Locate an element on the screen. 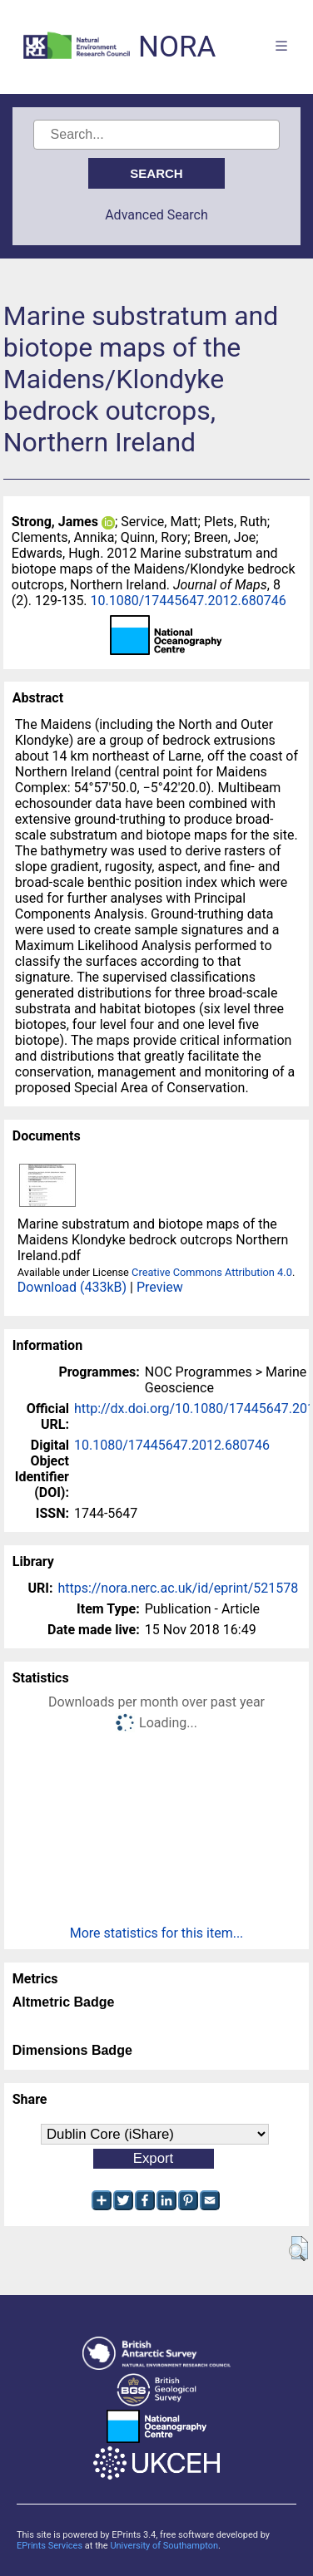  Preview is located at coordinates (160, 1287).